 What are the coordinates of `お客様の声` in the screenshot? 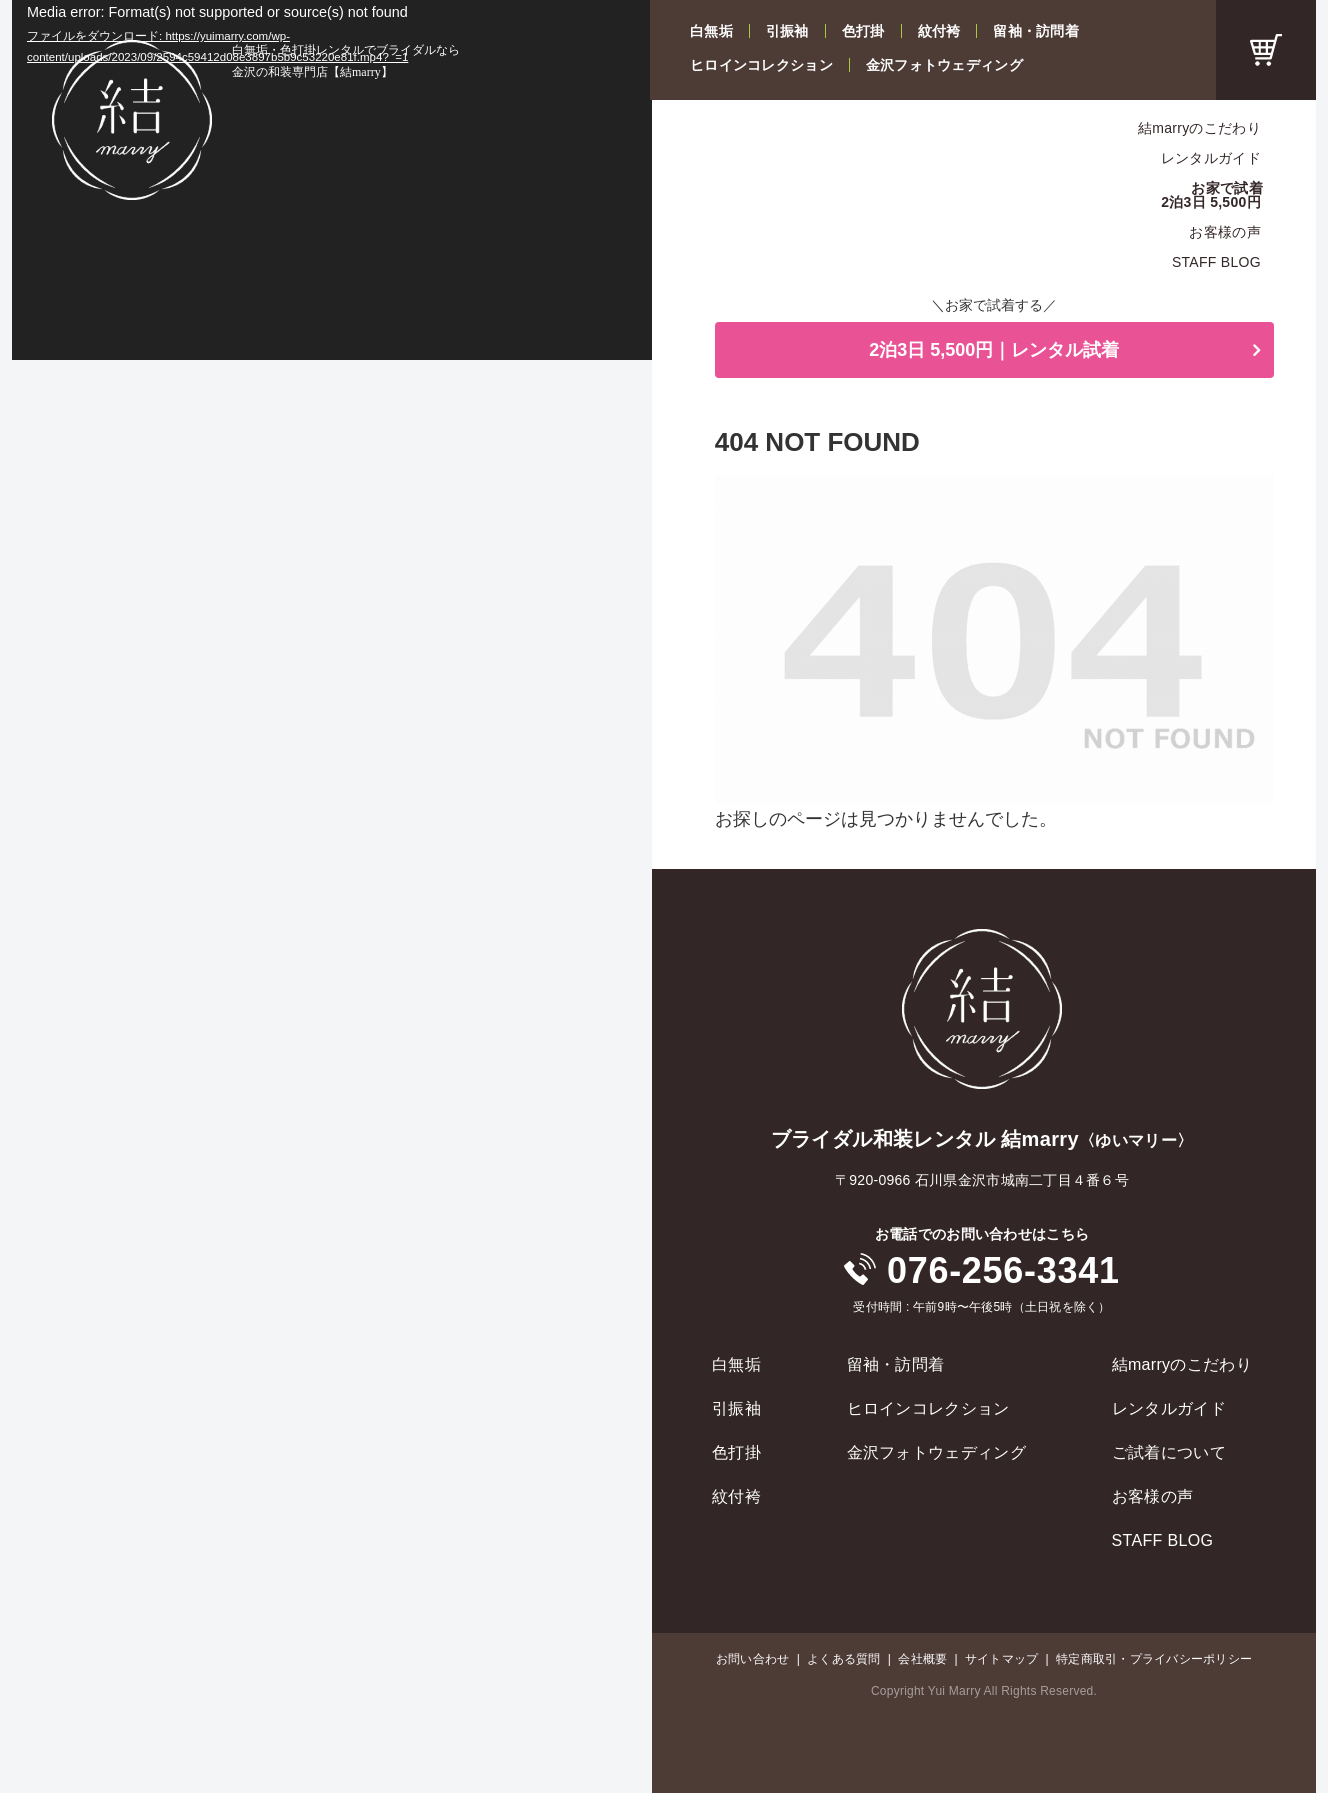 It's located at (1224, 232).